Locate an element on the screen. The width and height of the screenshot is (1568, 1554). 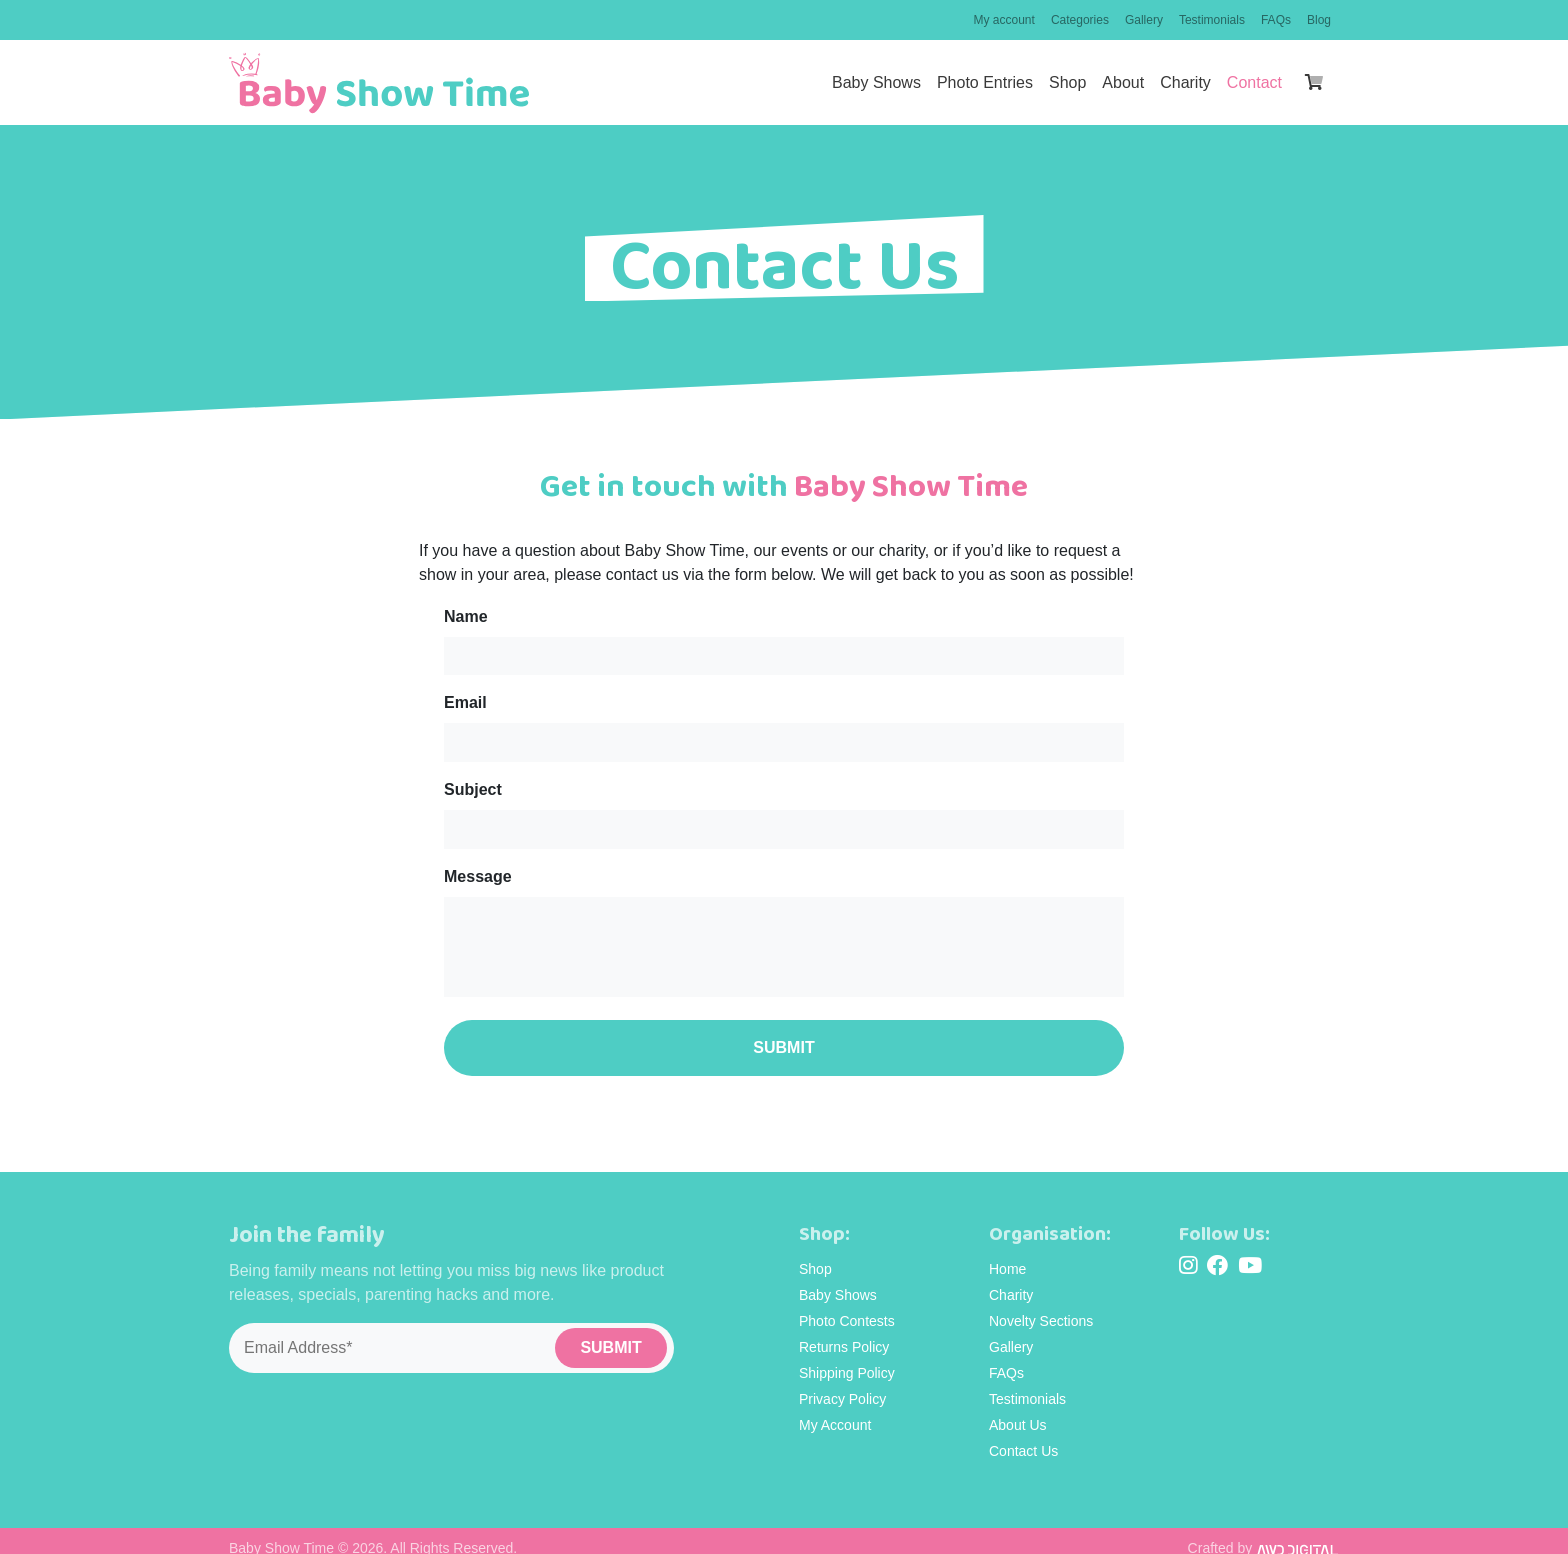
Photo Contests is located at coordinates (847, 1306).